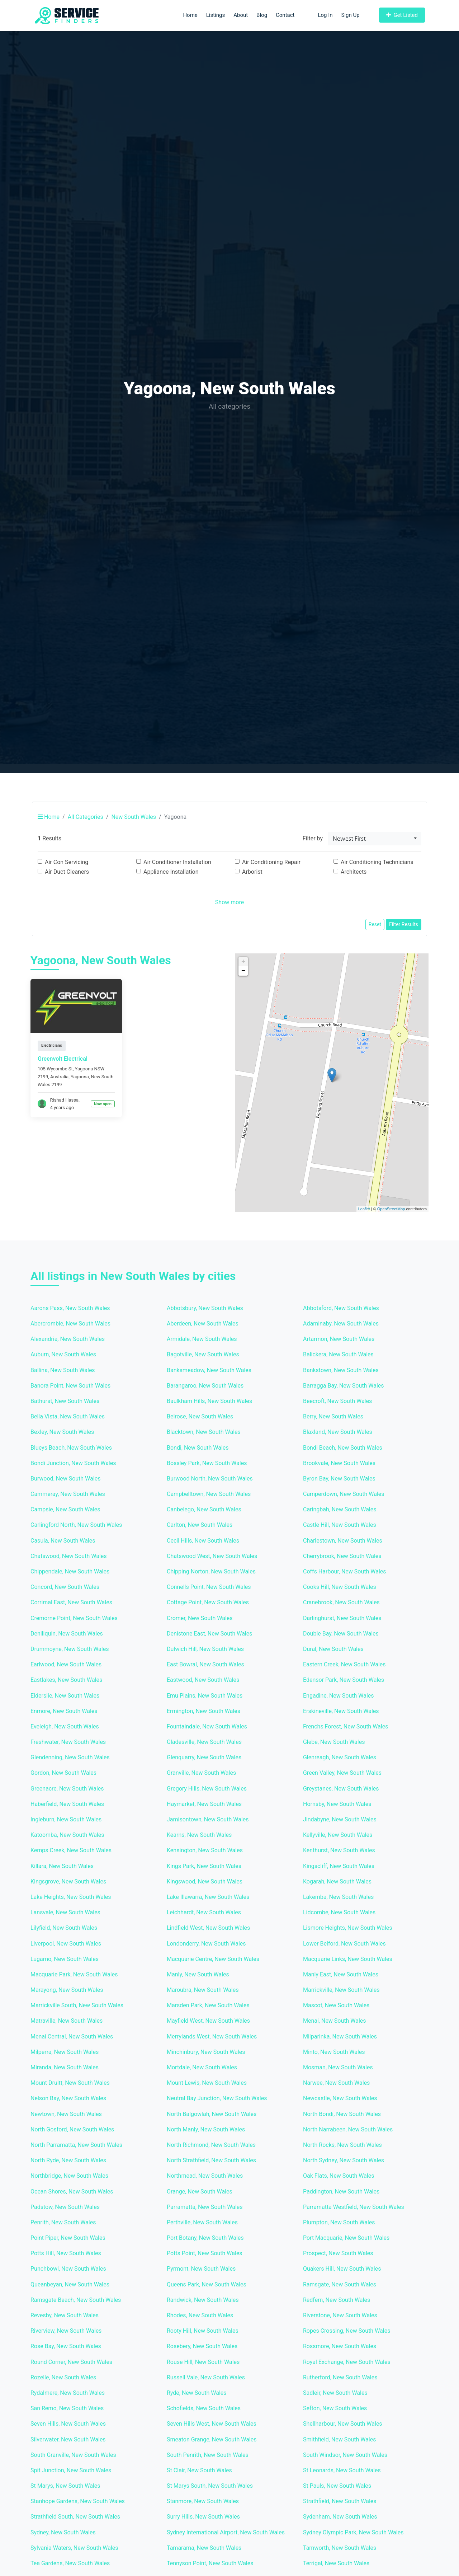 This screenshot has height=2576, width=459. Describe the element at coordinates (206, 2284) in the screenshot. I see `Queens Park, New South Wales` at that location.